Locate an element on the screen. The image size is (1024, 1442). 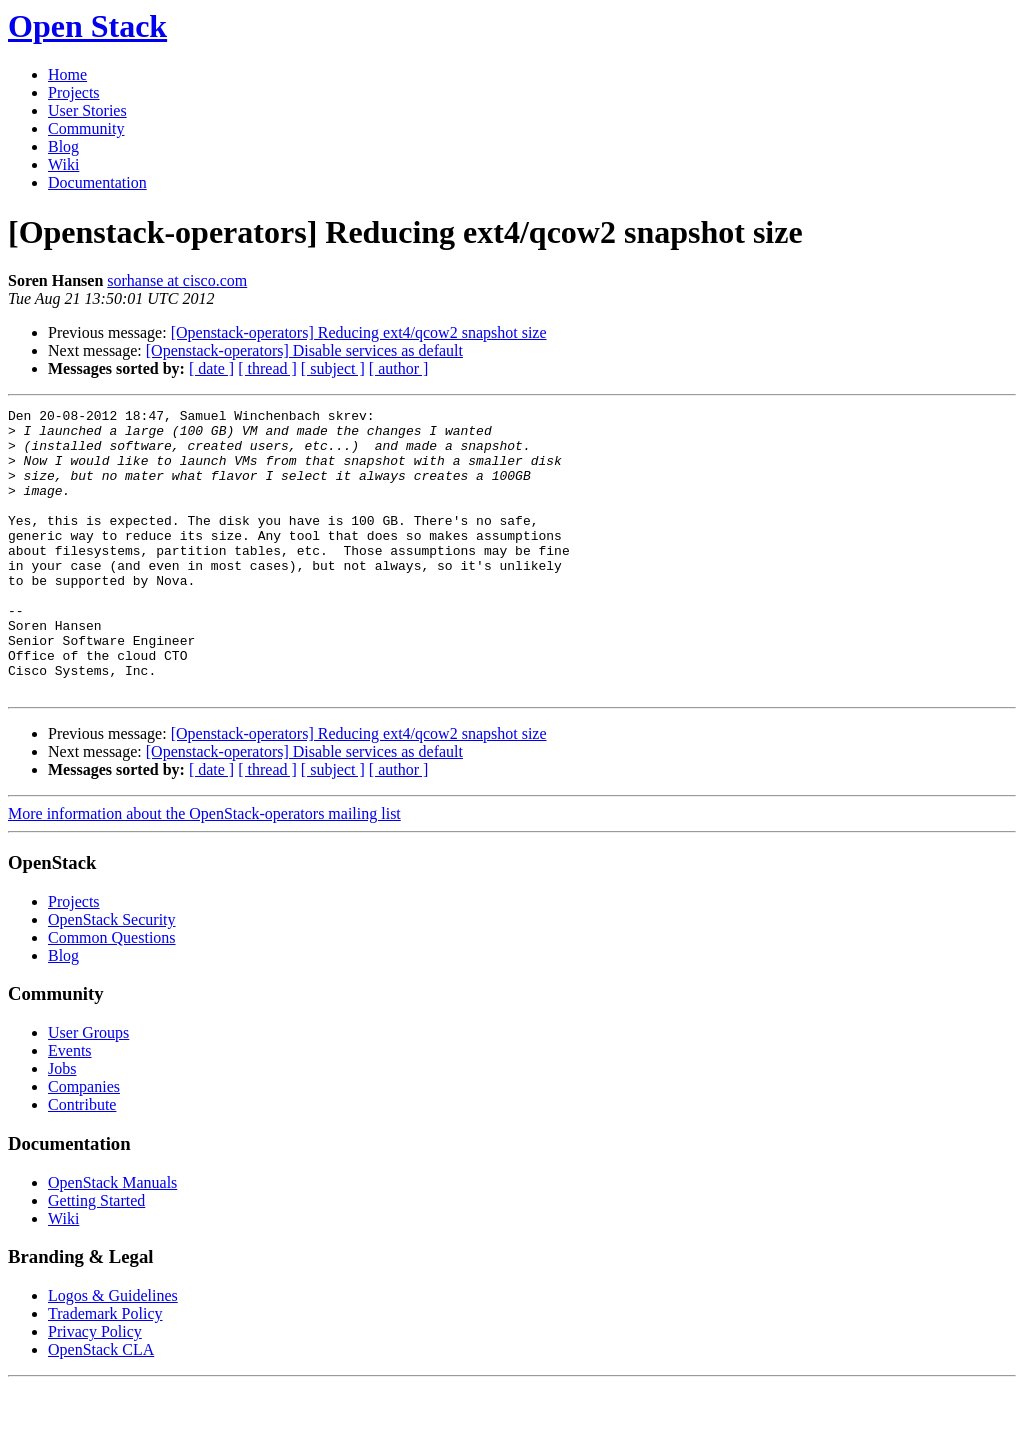
[ subject ] is located at coordinates (333, 368).